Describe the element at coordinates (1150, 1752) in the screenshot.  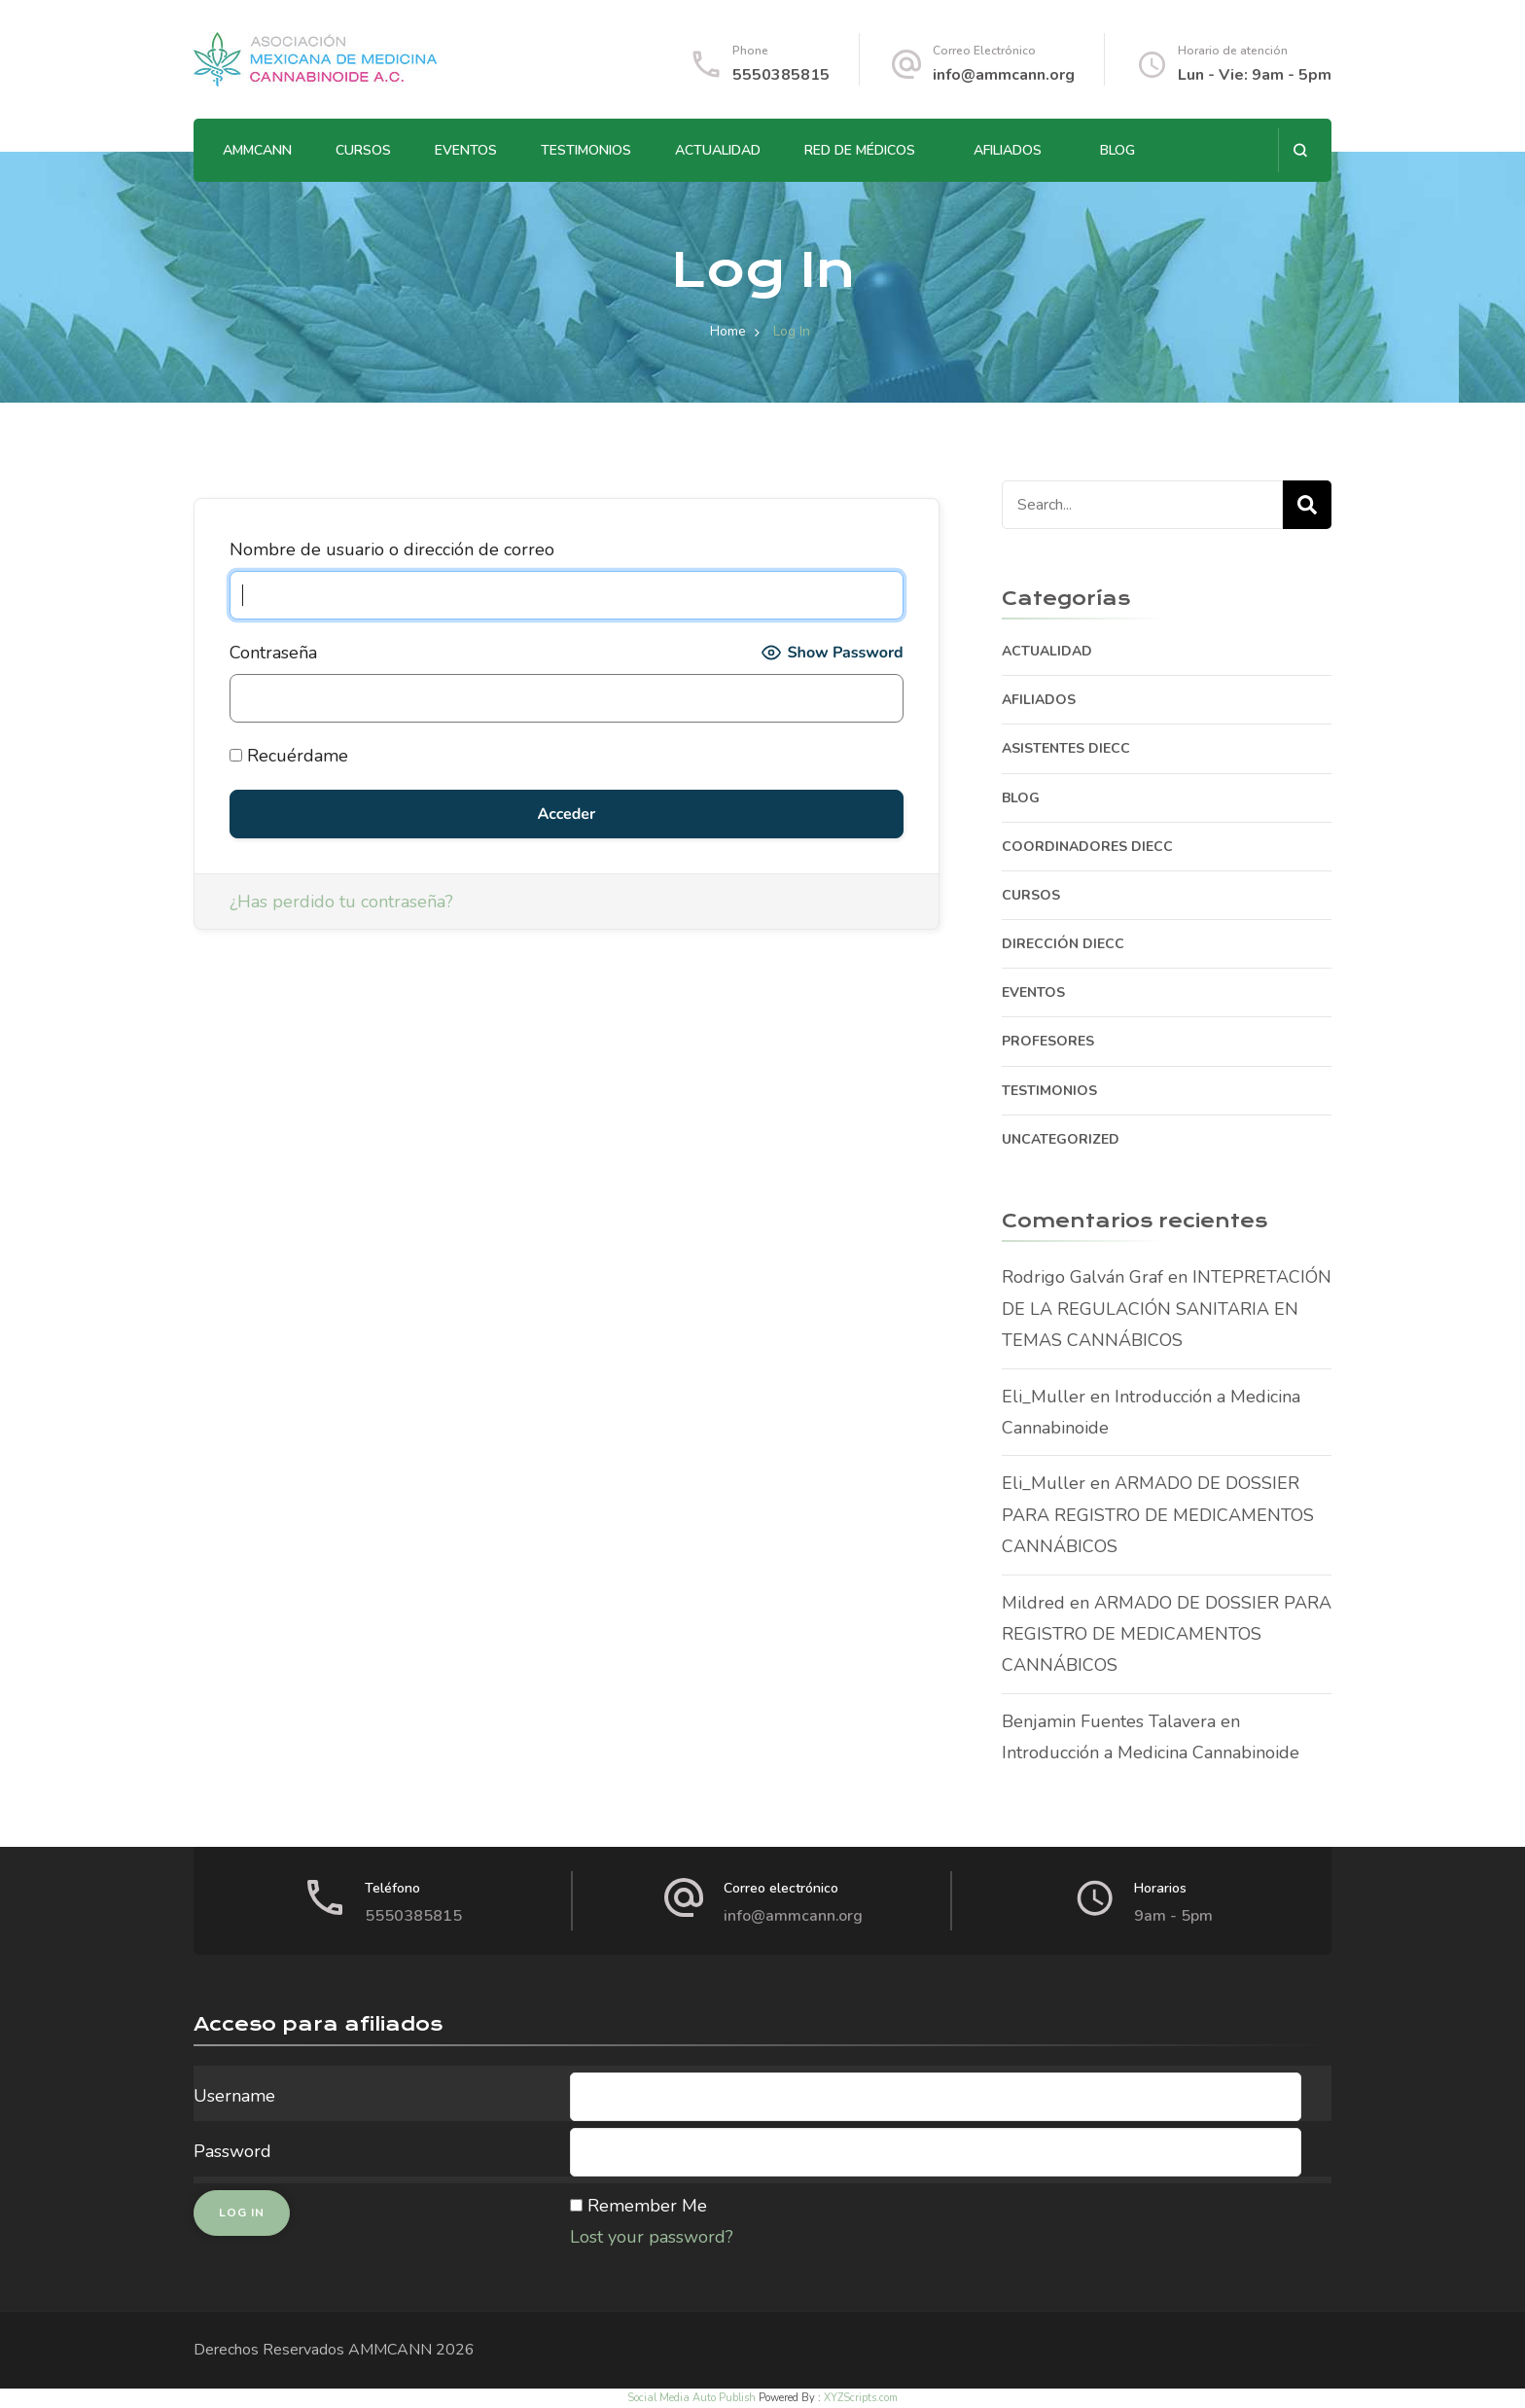
I see `Introducción a Medicina Cannabinoide` at that location.